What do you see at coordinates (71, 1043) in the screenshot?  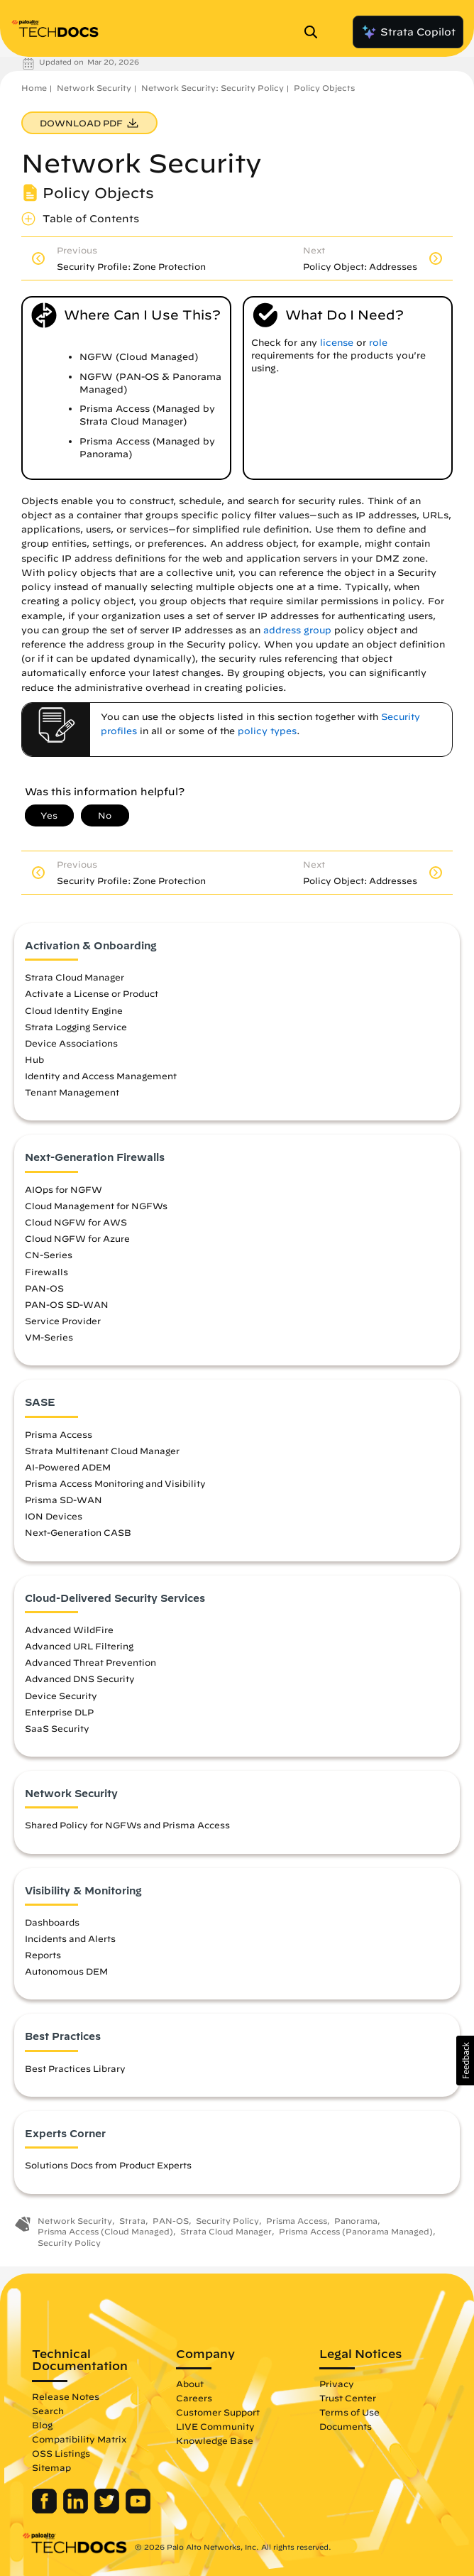 I see `Device Associations` at bounding box center [71, 1043].